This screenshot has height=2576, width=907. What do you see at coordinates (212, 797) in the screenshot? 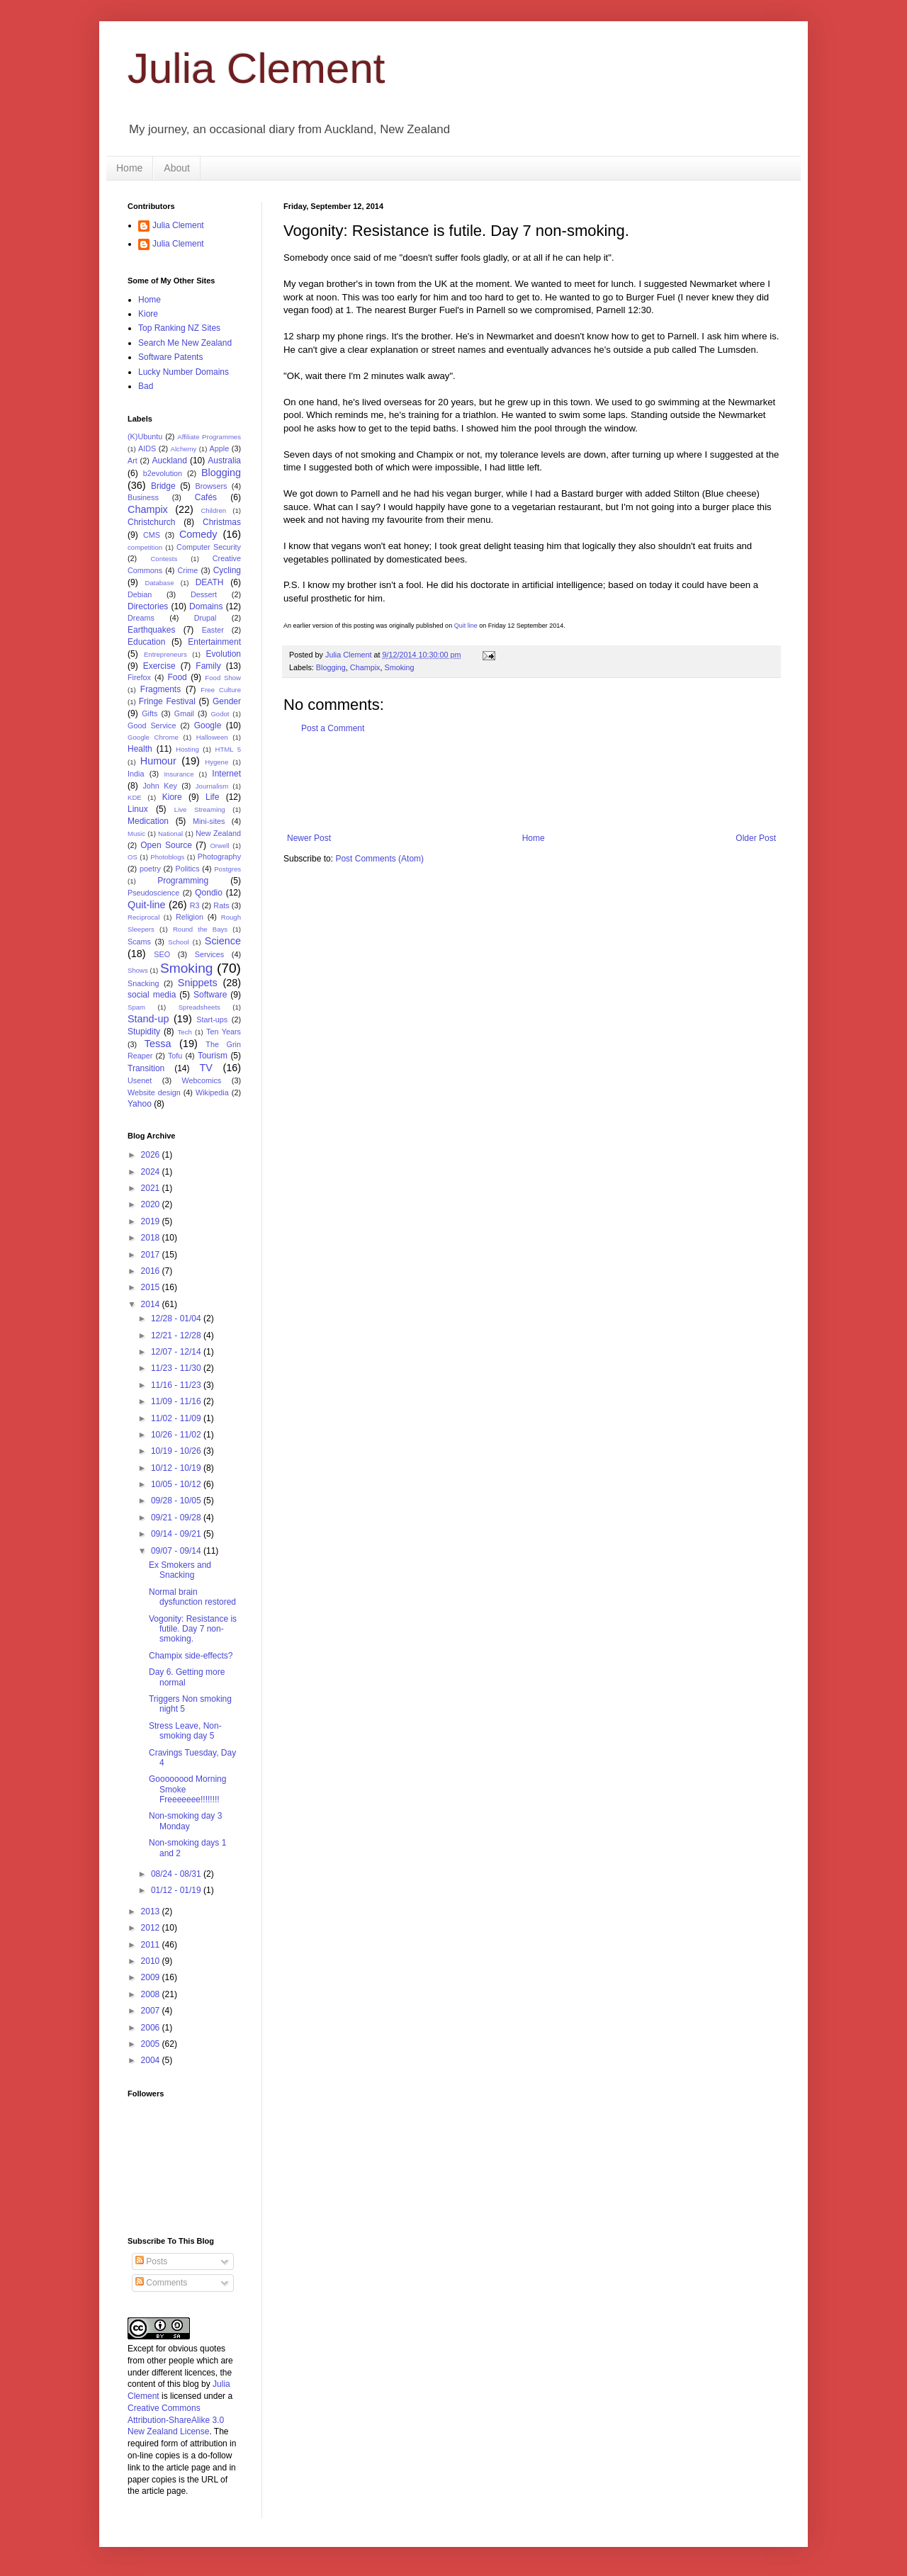
I see `Life` at bounding box center [212, 797].